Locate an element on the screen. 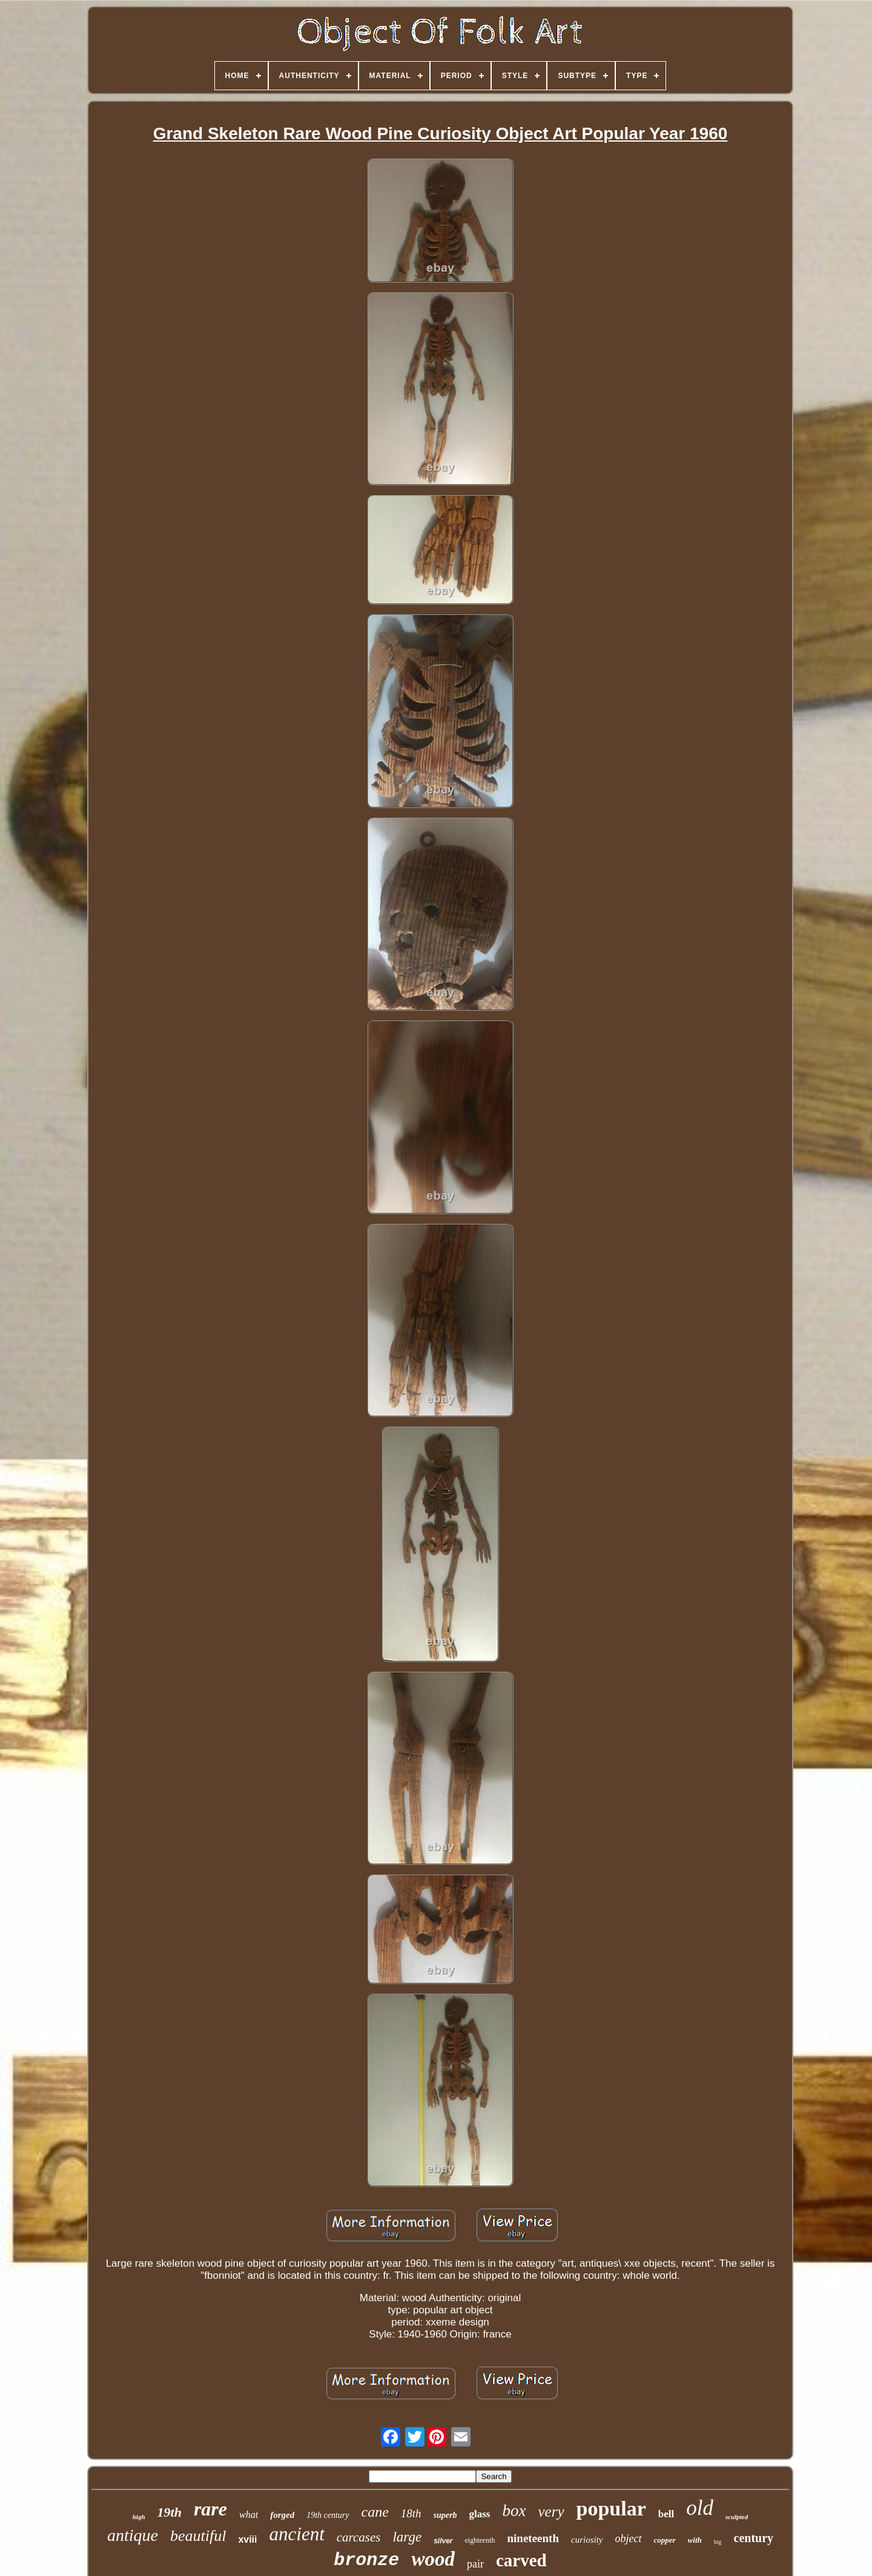 This screenshot has width=872, height=2576. xviii is located at coordinates (247, 2539).